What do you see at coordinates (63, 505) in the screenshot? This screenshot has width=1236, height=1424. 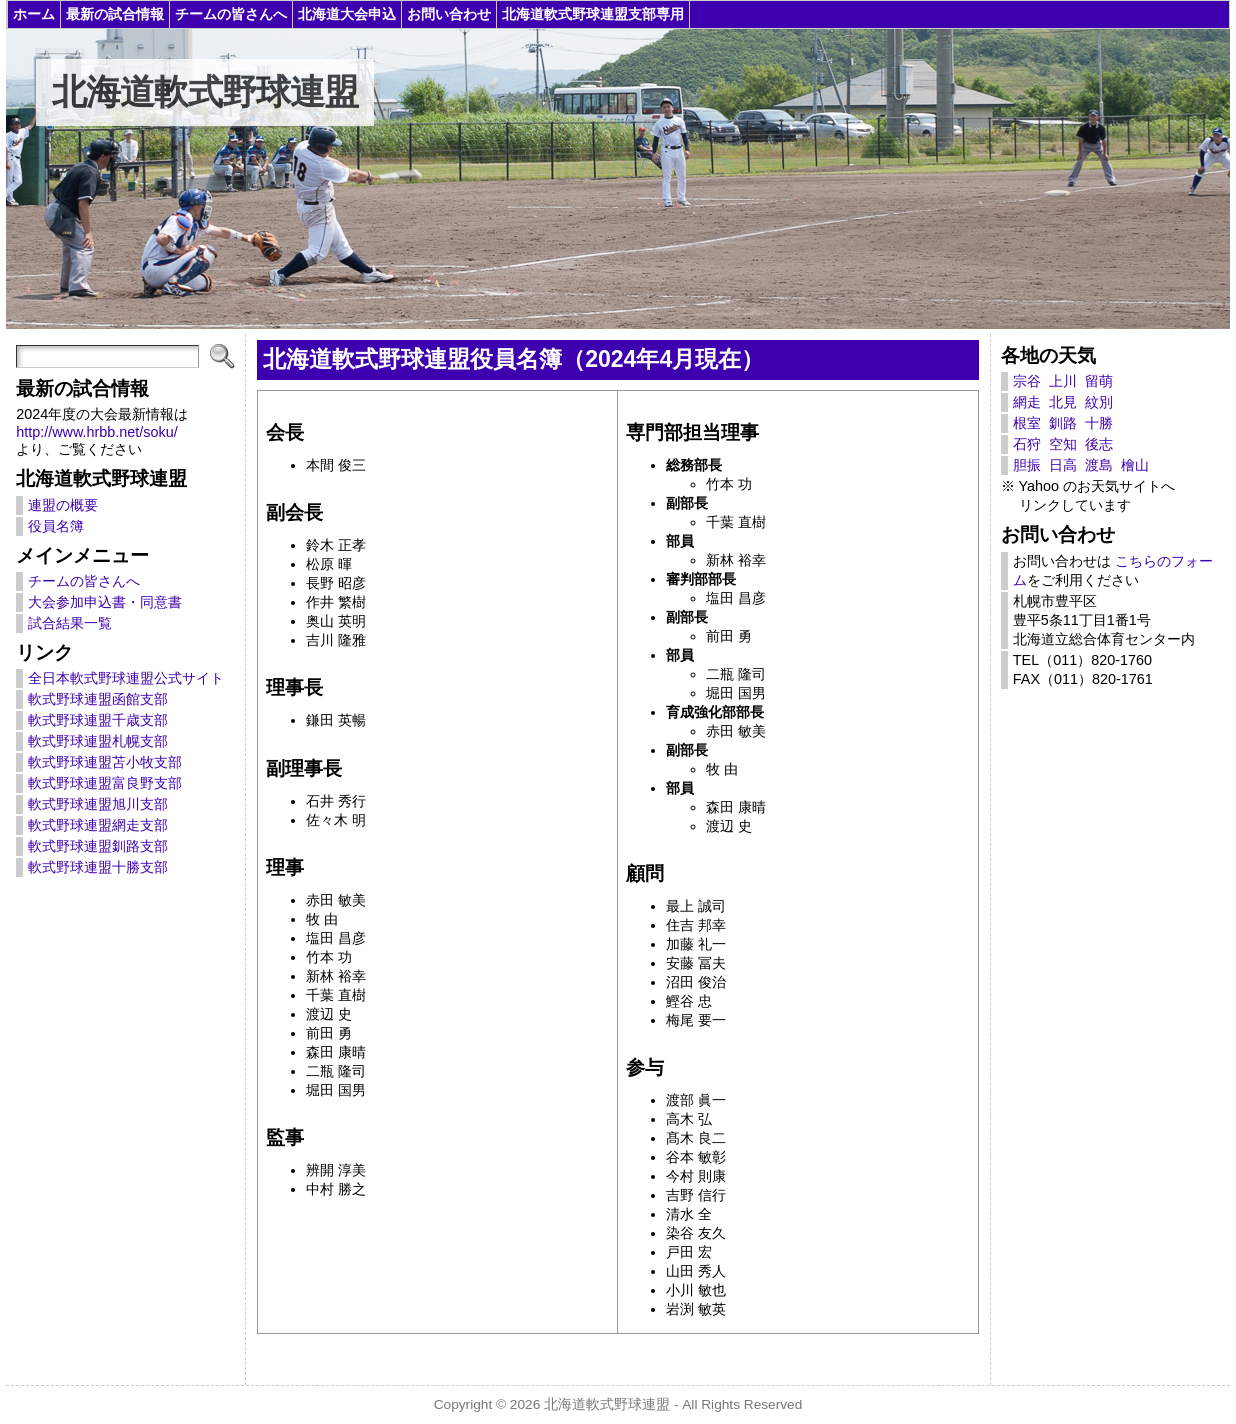 I see `連盟の概要` at bounding box center [63, 505].